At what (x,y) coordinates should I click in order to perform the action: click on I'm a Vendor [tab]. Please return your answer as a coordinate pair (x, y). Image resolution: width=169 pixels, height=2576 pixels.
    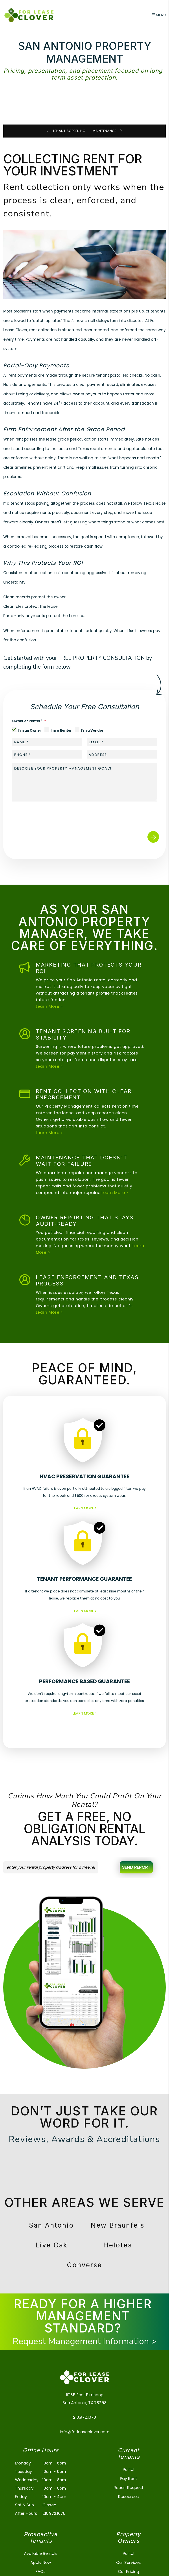
    Looking at the image, I should click on (92, 730).